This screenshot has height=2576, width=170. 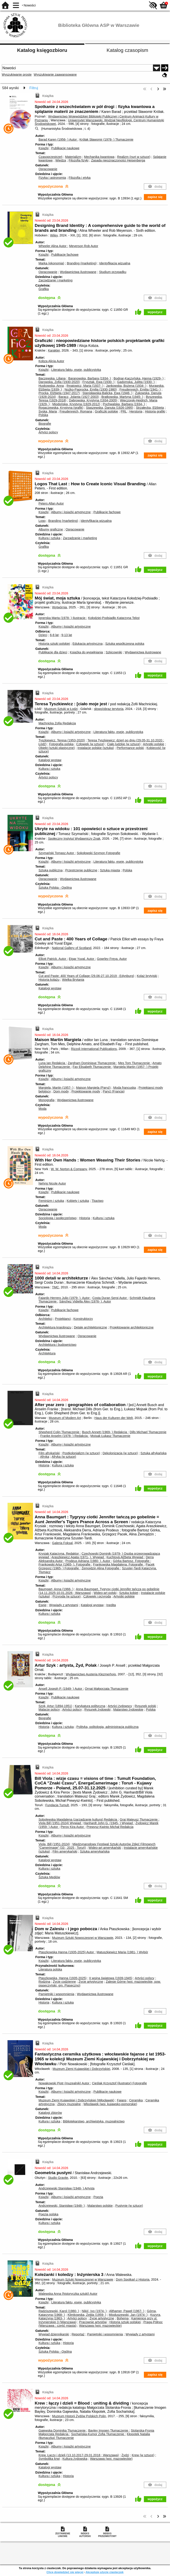 What do you see at coordinates (63, 2430) in the screenshot?
I see `Gajewska Dominika` at bounding box center [63, 2430].